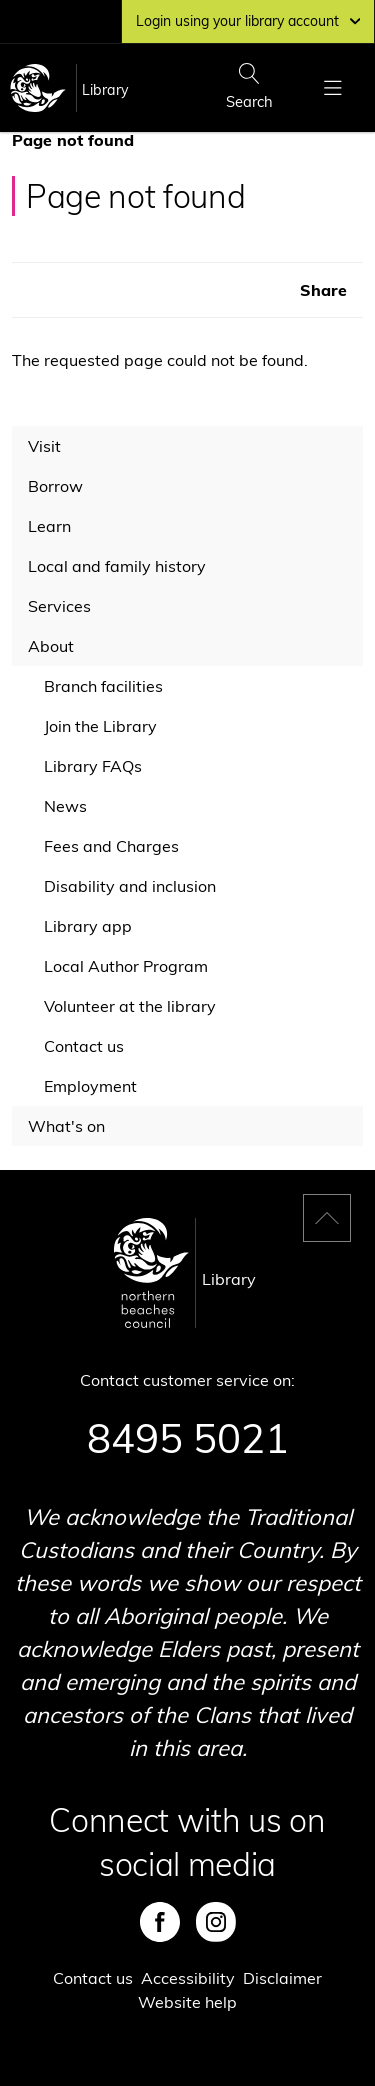  What do you see at coordinates (51, 646) in the screenshot?
I see `About` at bounding box center [51, 646].